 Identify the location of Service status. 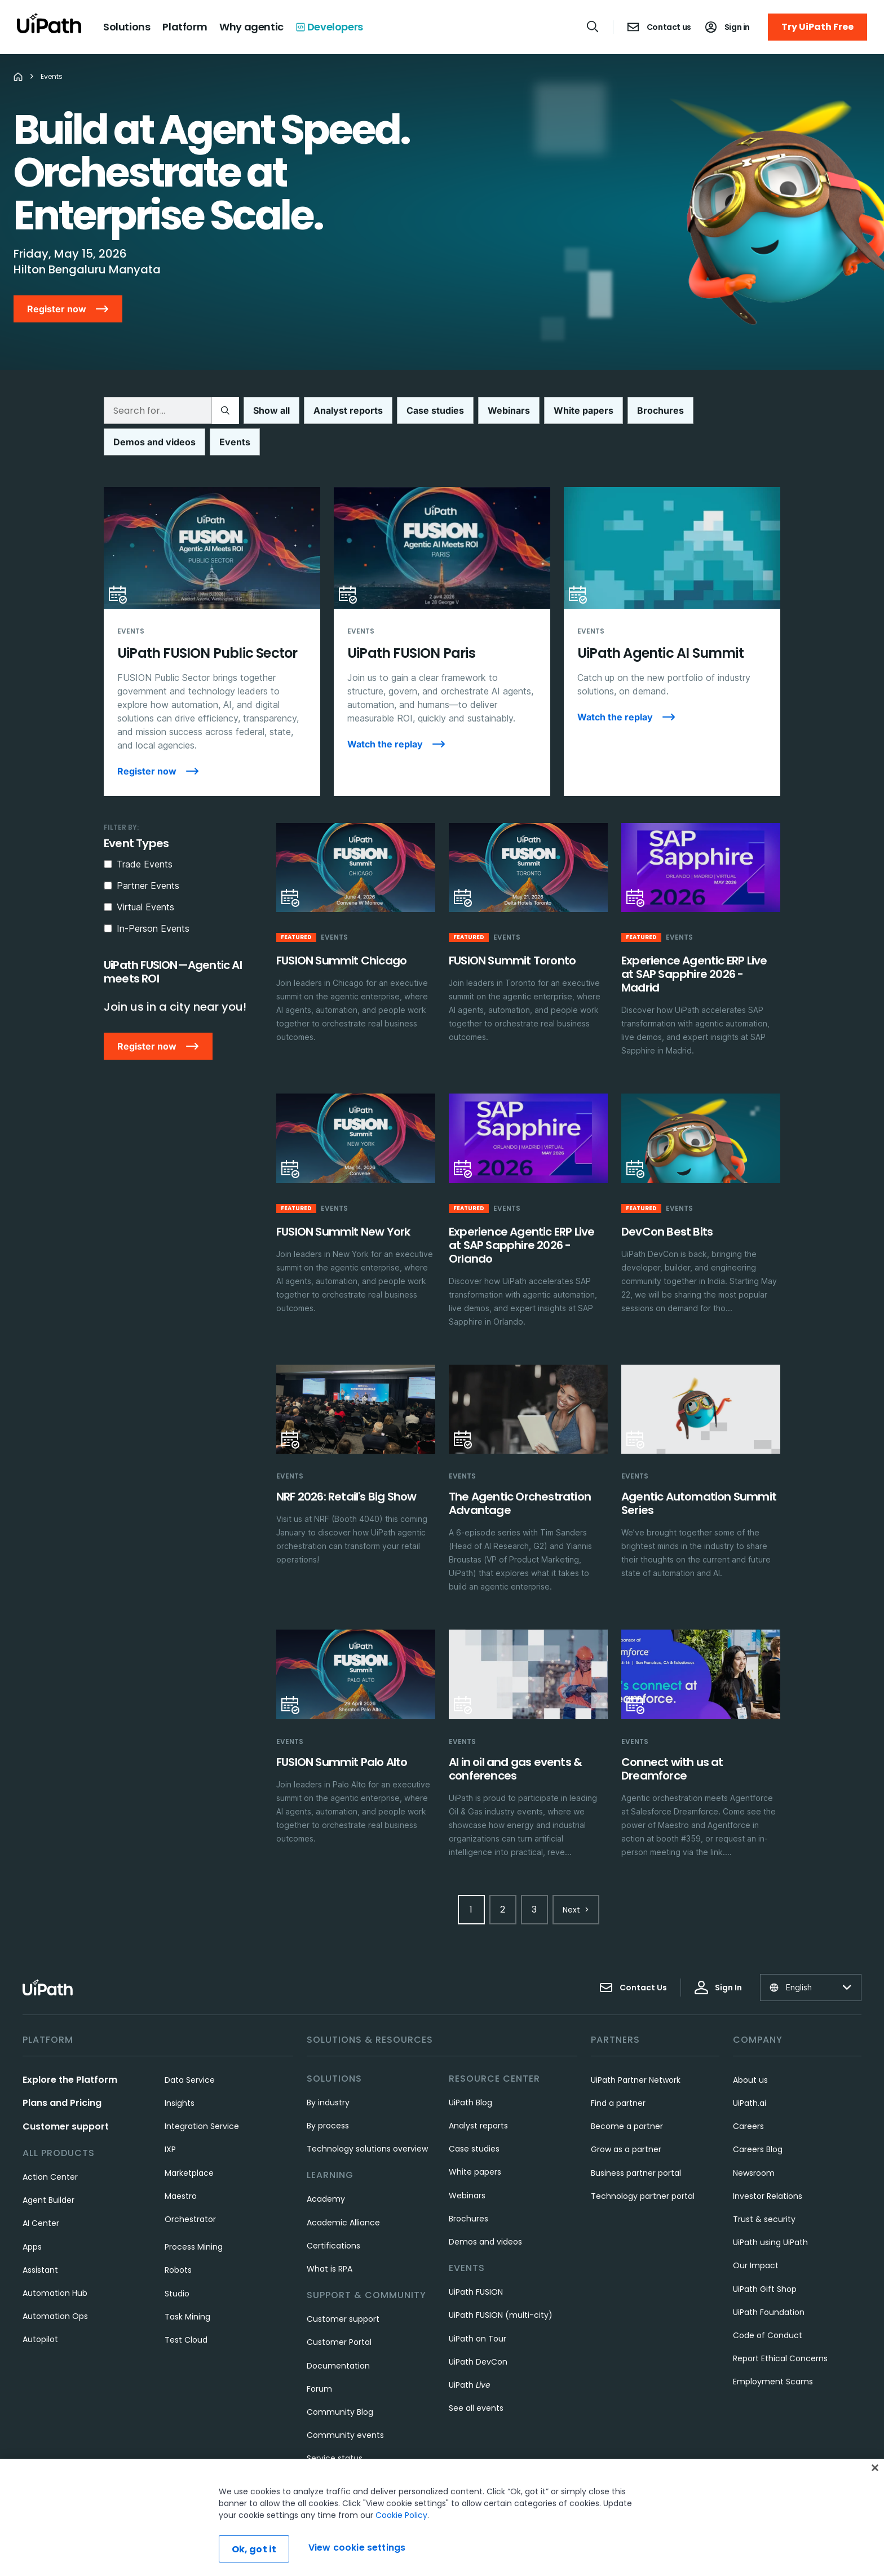
(335, 2426).